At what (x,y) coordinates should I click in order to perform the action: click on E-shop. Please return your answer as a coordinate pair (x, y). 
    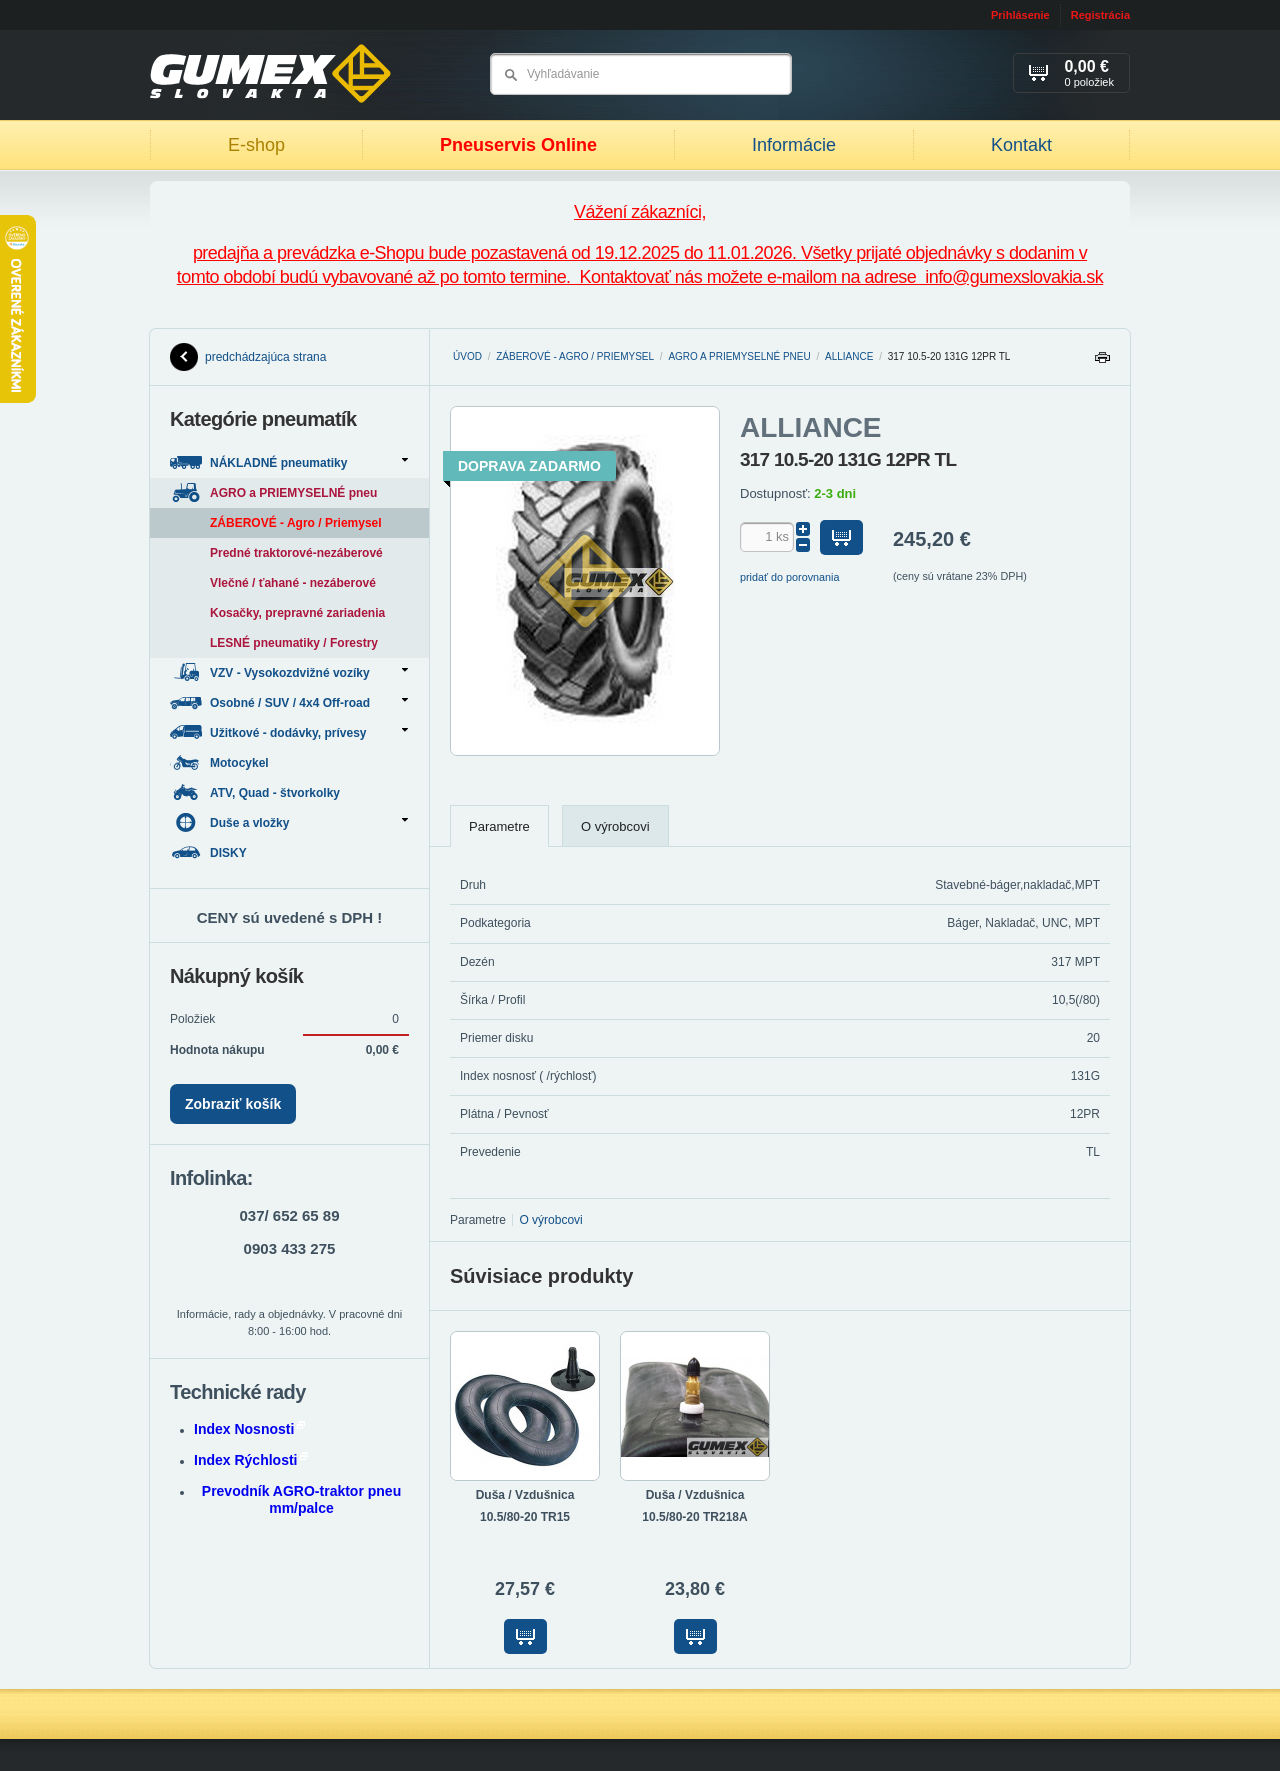
    Looking at the image, I should click on (256, 145).